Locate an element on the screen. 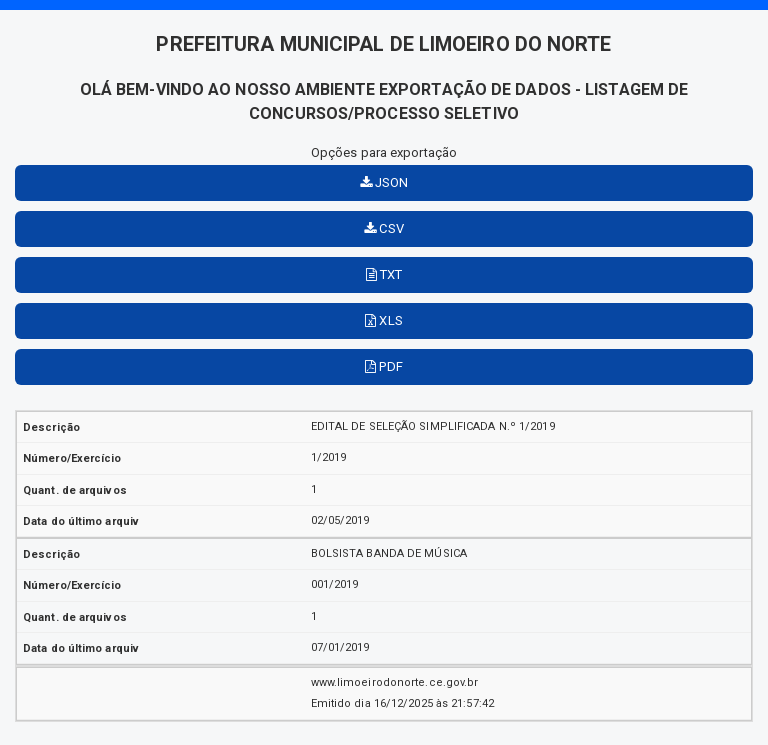  TXT is located at coordinates (384, 274).